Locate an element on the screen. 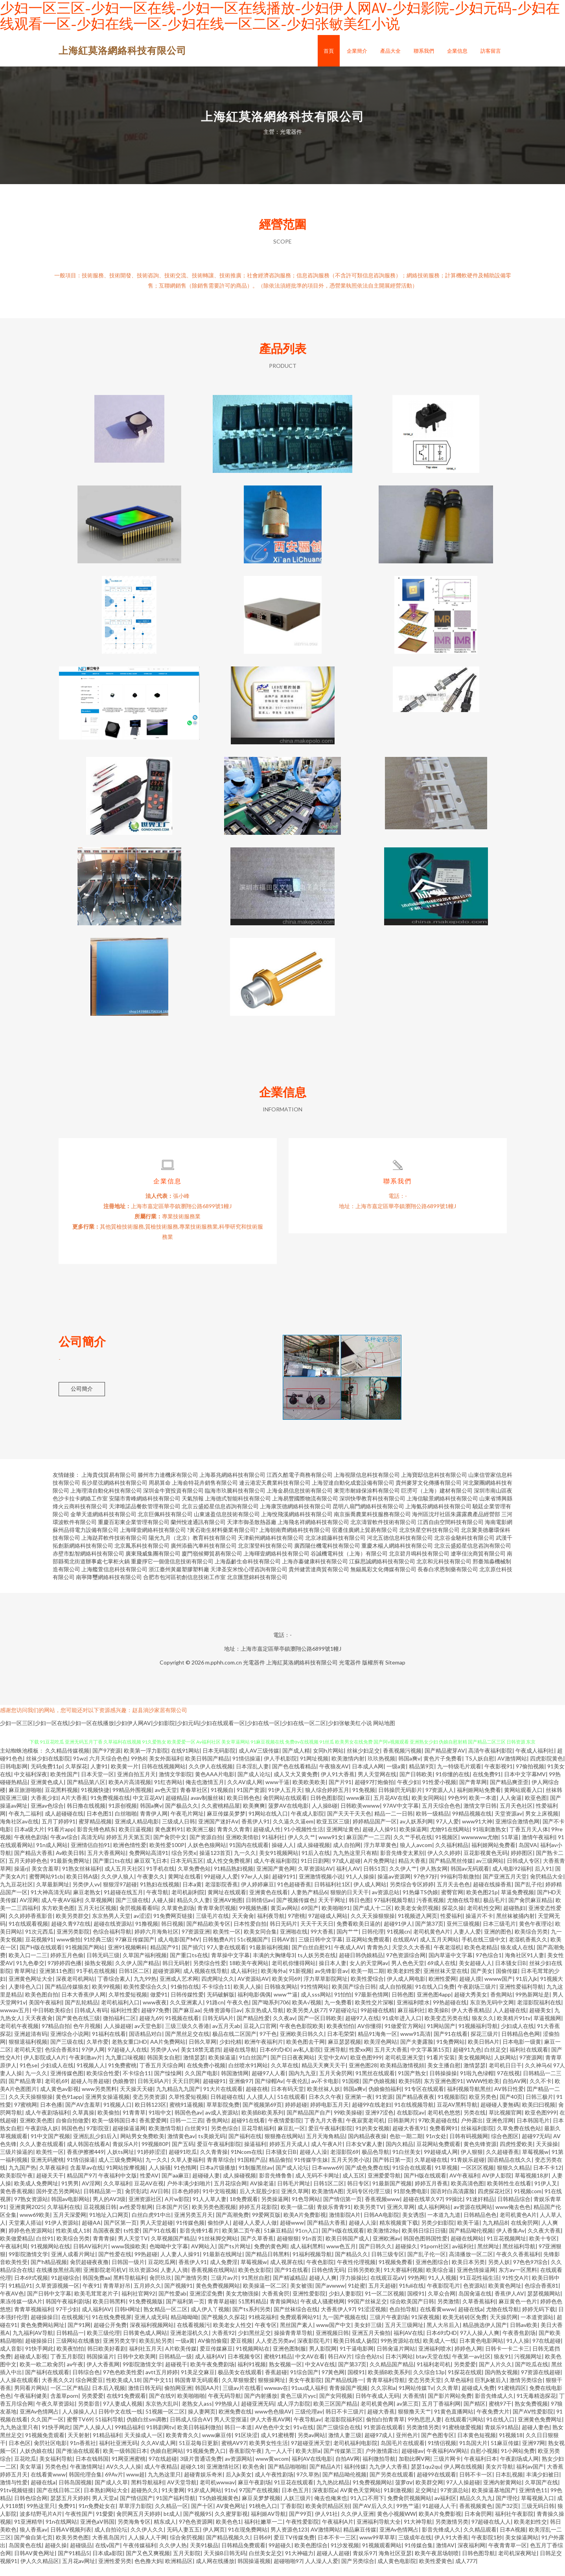 Image resolution: width=565 pixels, height=2576 pixels. 欧美变态另类在线 is located at coordinates (447, 2029).